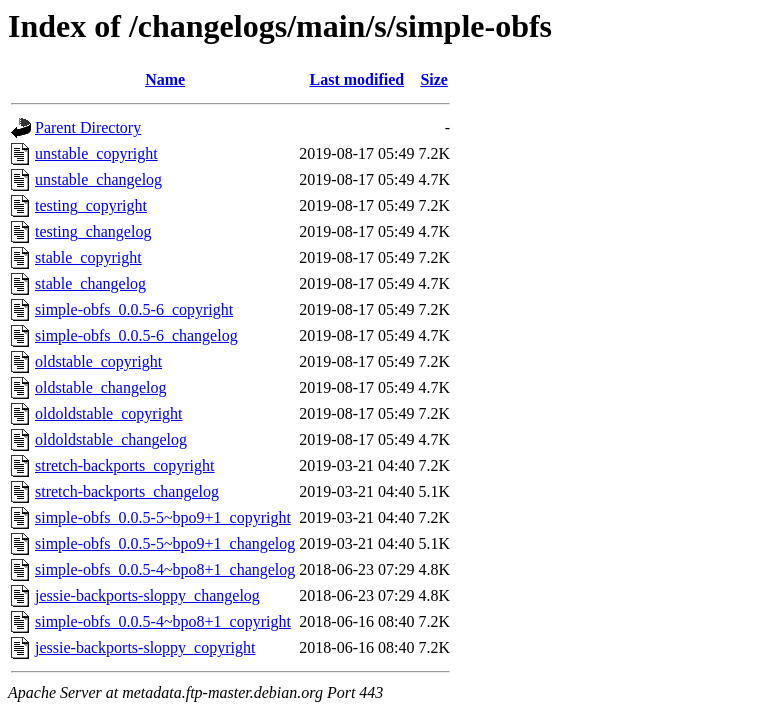 The width and height of the screenshot is (768, 720). What do you see at coordinates (91, 205) in the screenshot?
I see `testing_copyright` at bounding box center [91, 205].